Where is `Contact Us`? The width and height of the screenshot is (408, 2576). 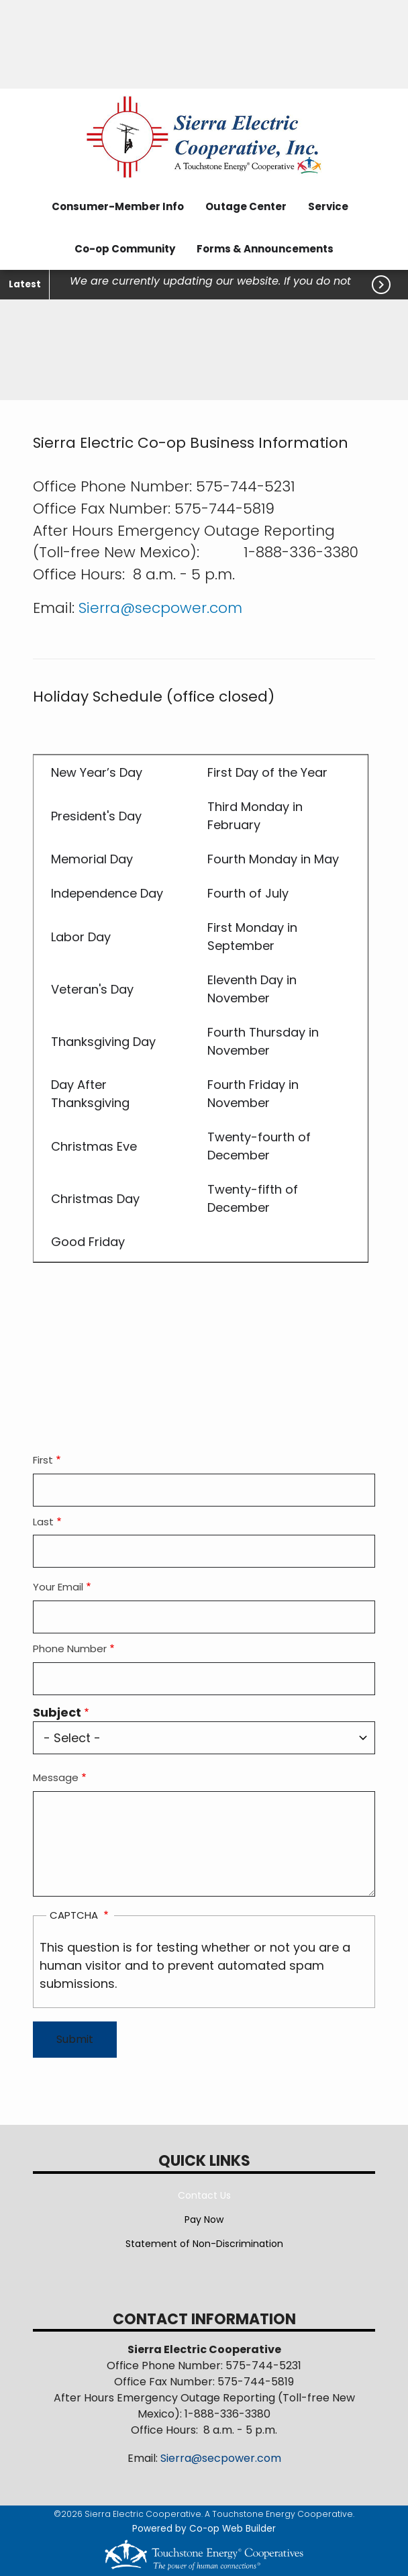 Contact Us is located at coordinates (204, 2195).